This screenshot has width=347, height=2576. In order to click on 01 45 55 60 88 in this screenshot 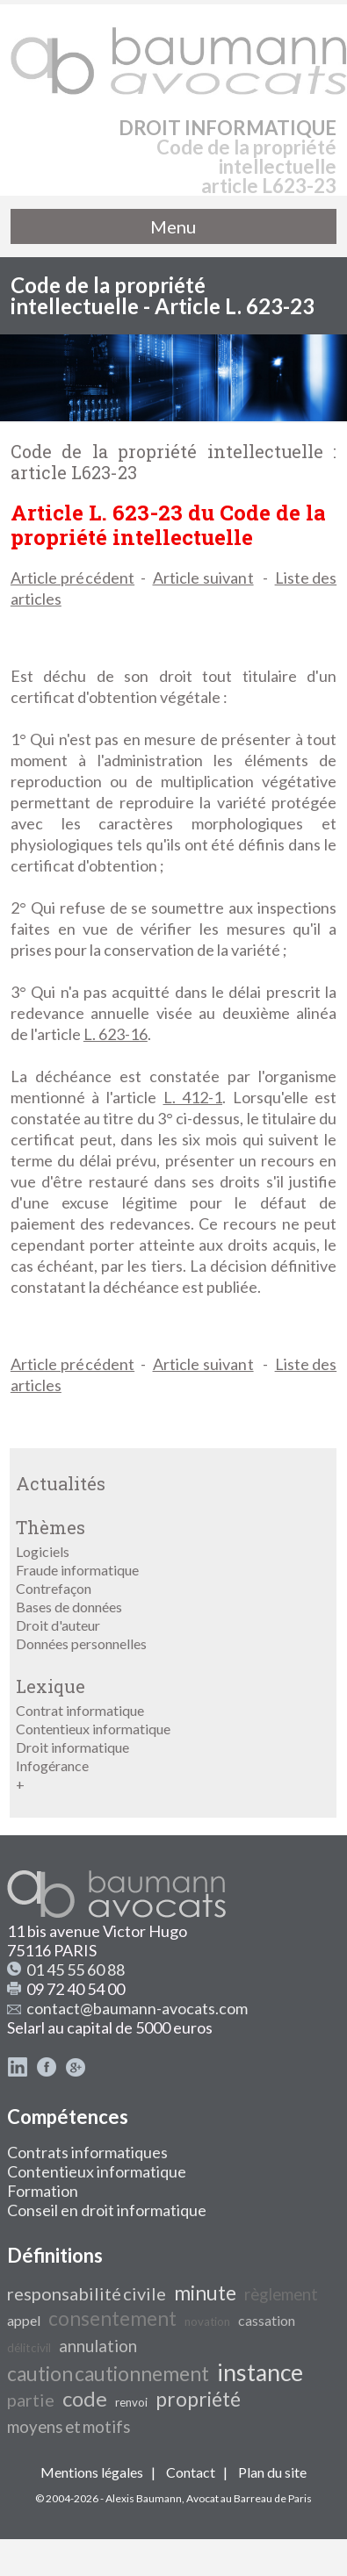, I will do `click(75, 1969)`.